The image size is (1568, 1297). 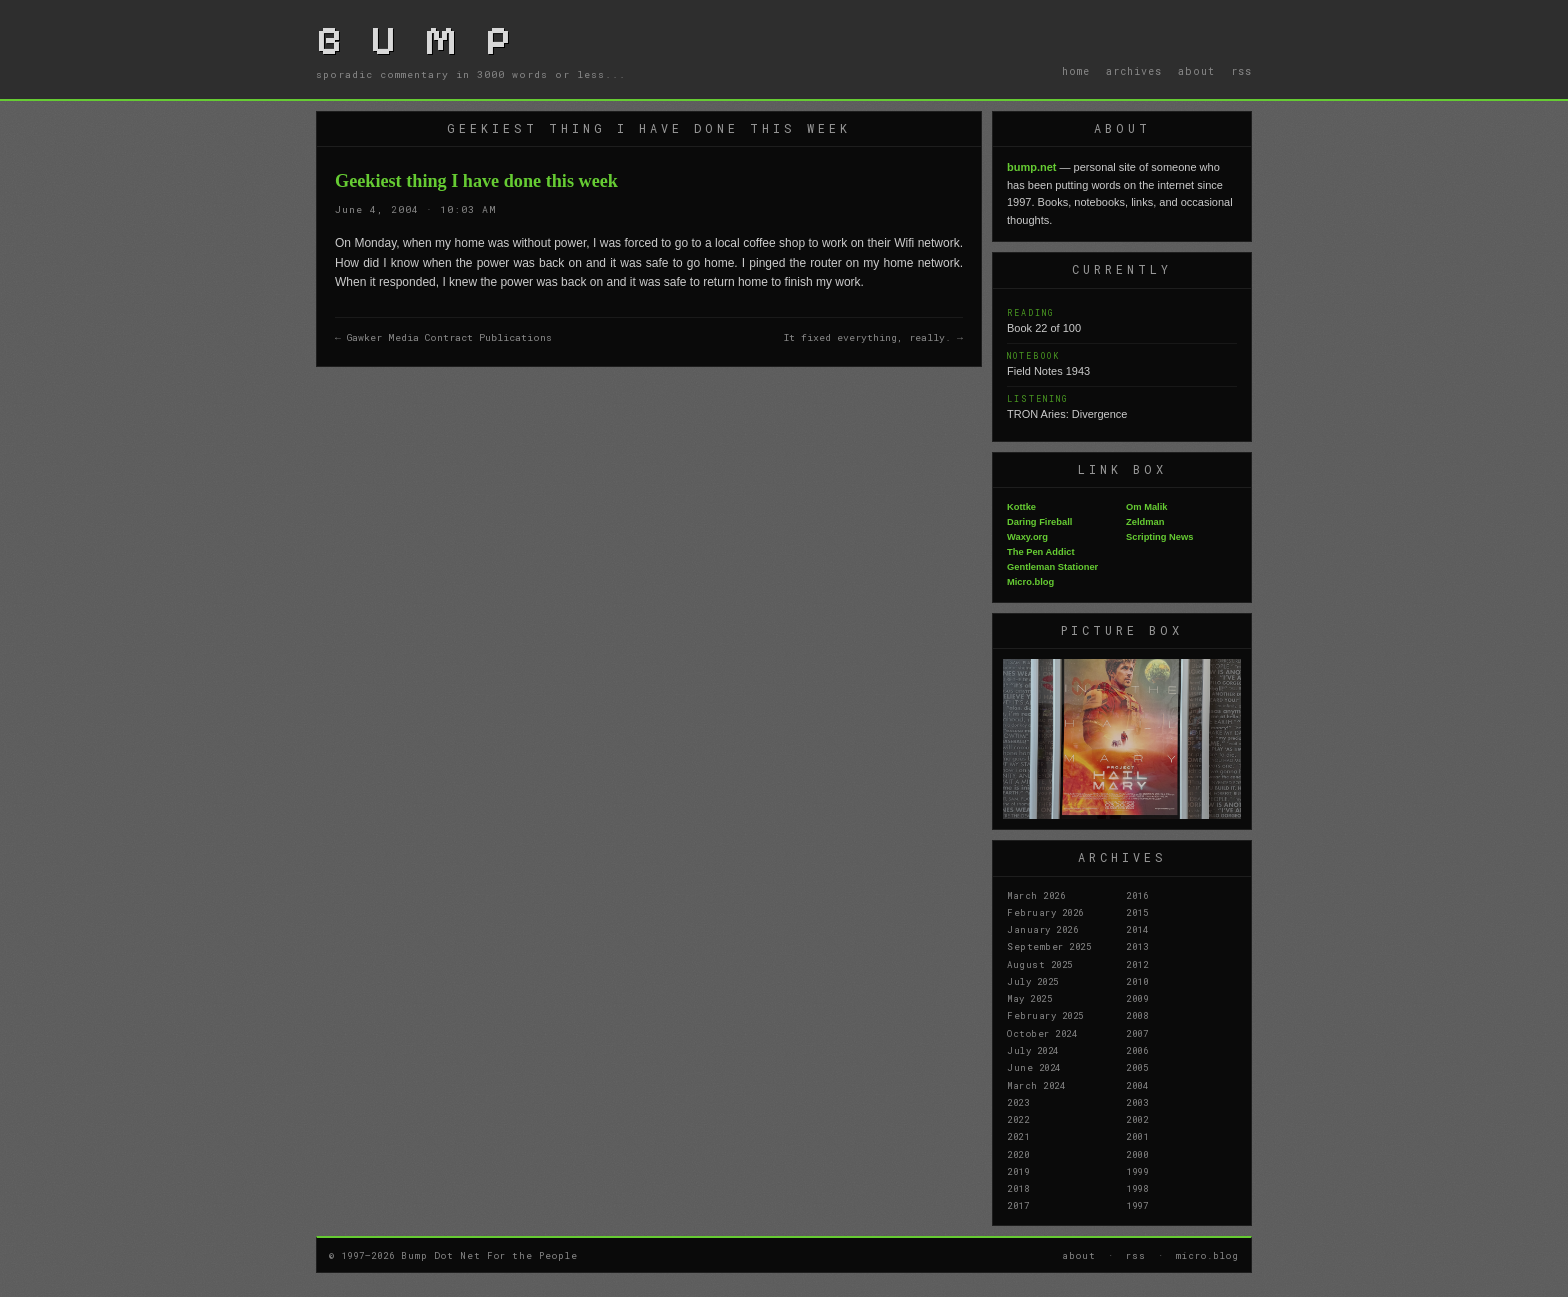 I want to click on June 2024, so click(x=1034, y=1067).